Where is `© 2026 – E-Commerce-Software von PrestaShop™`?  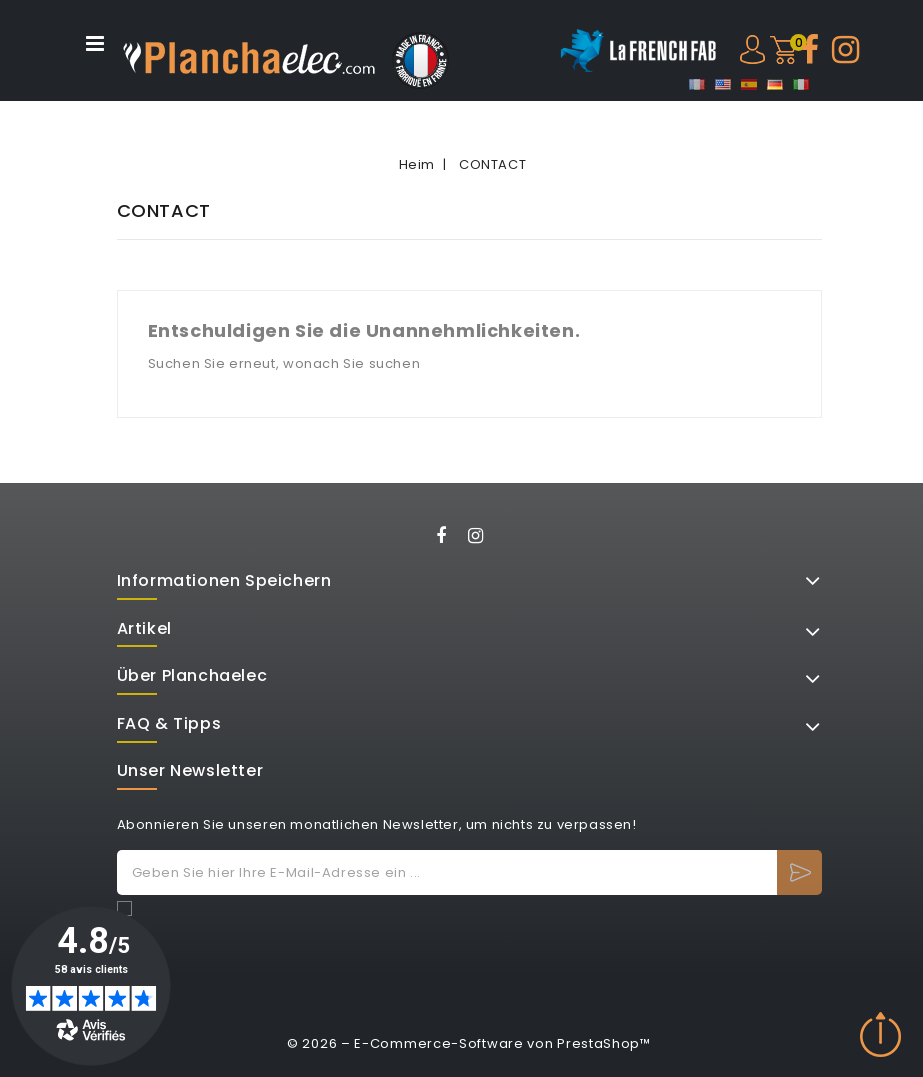
© 2026 – E-Commerce-Software von PrestaShop™ is located at coordinates (469, 1043).